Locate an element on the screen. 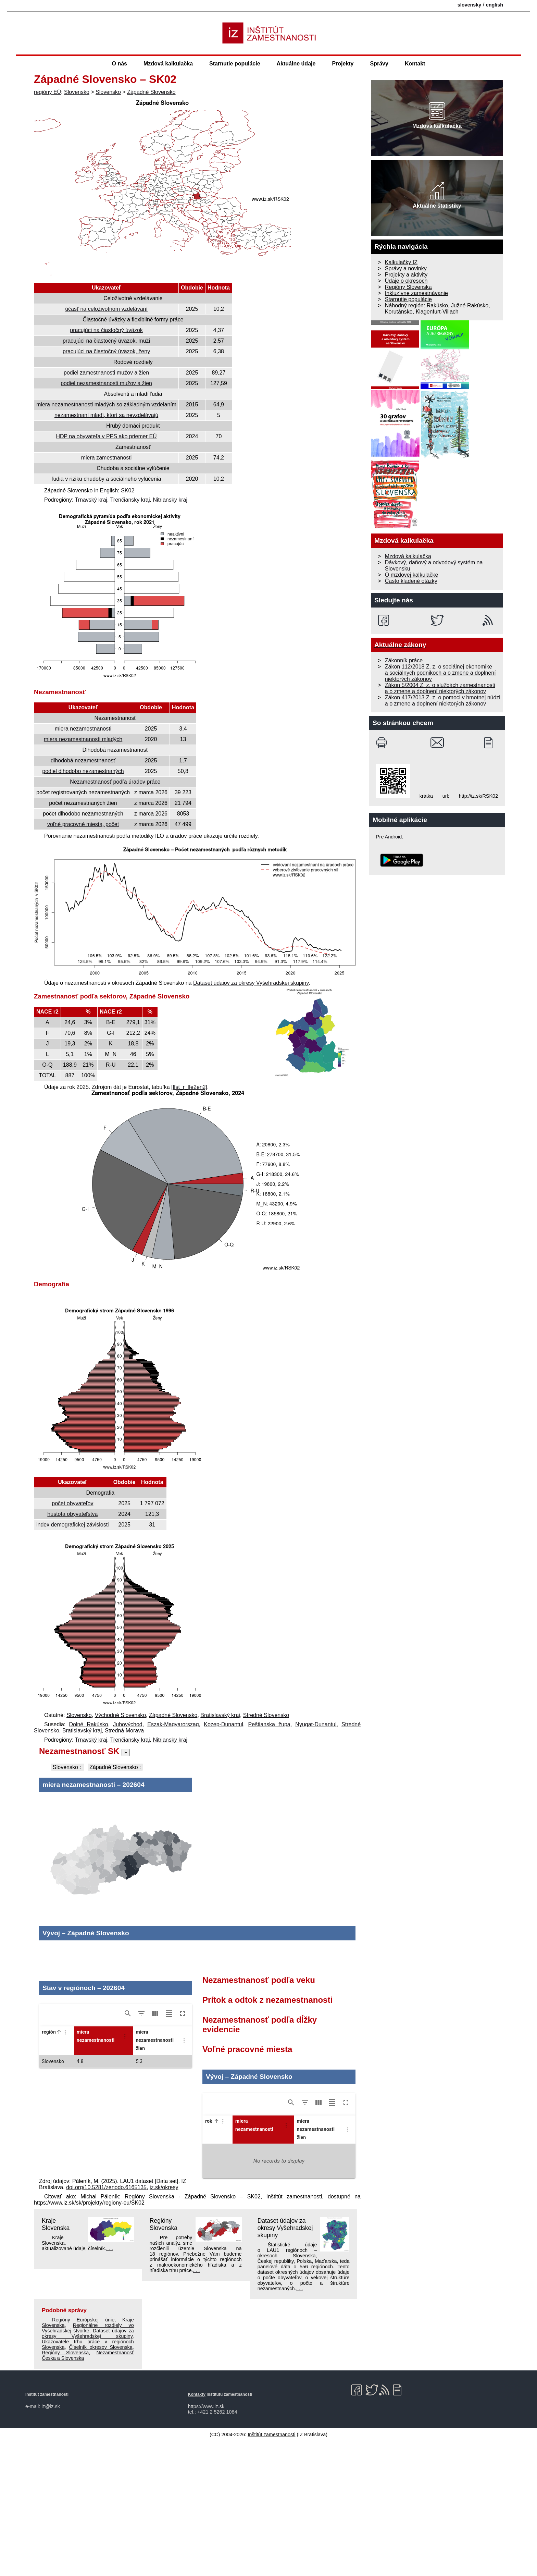 This screenshot has height=2576, width=537. Stredné Slovensko is located at coordinates (266, 1715).